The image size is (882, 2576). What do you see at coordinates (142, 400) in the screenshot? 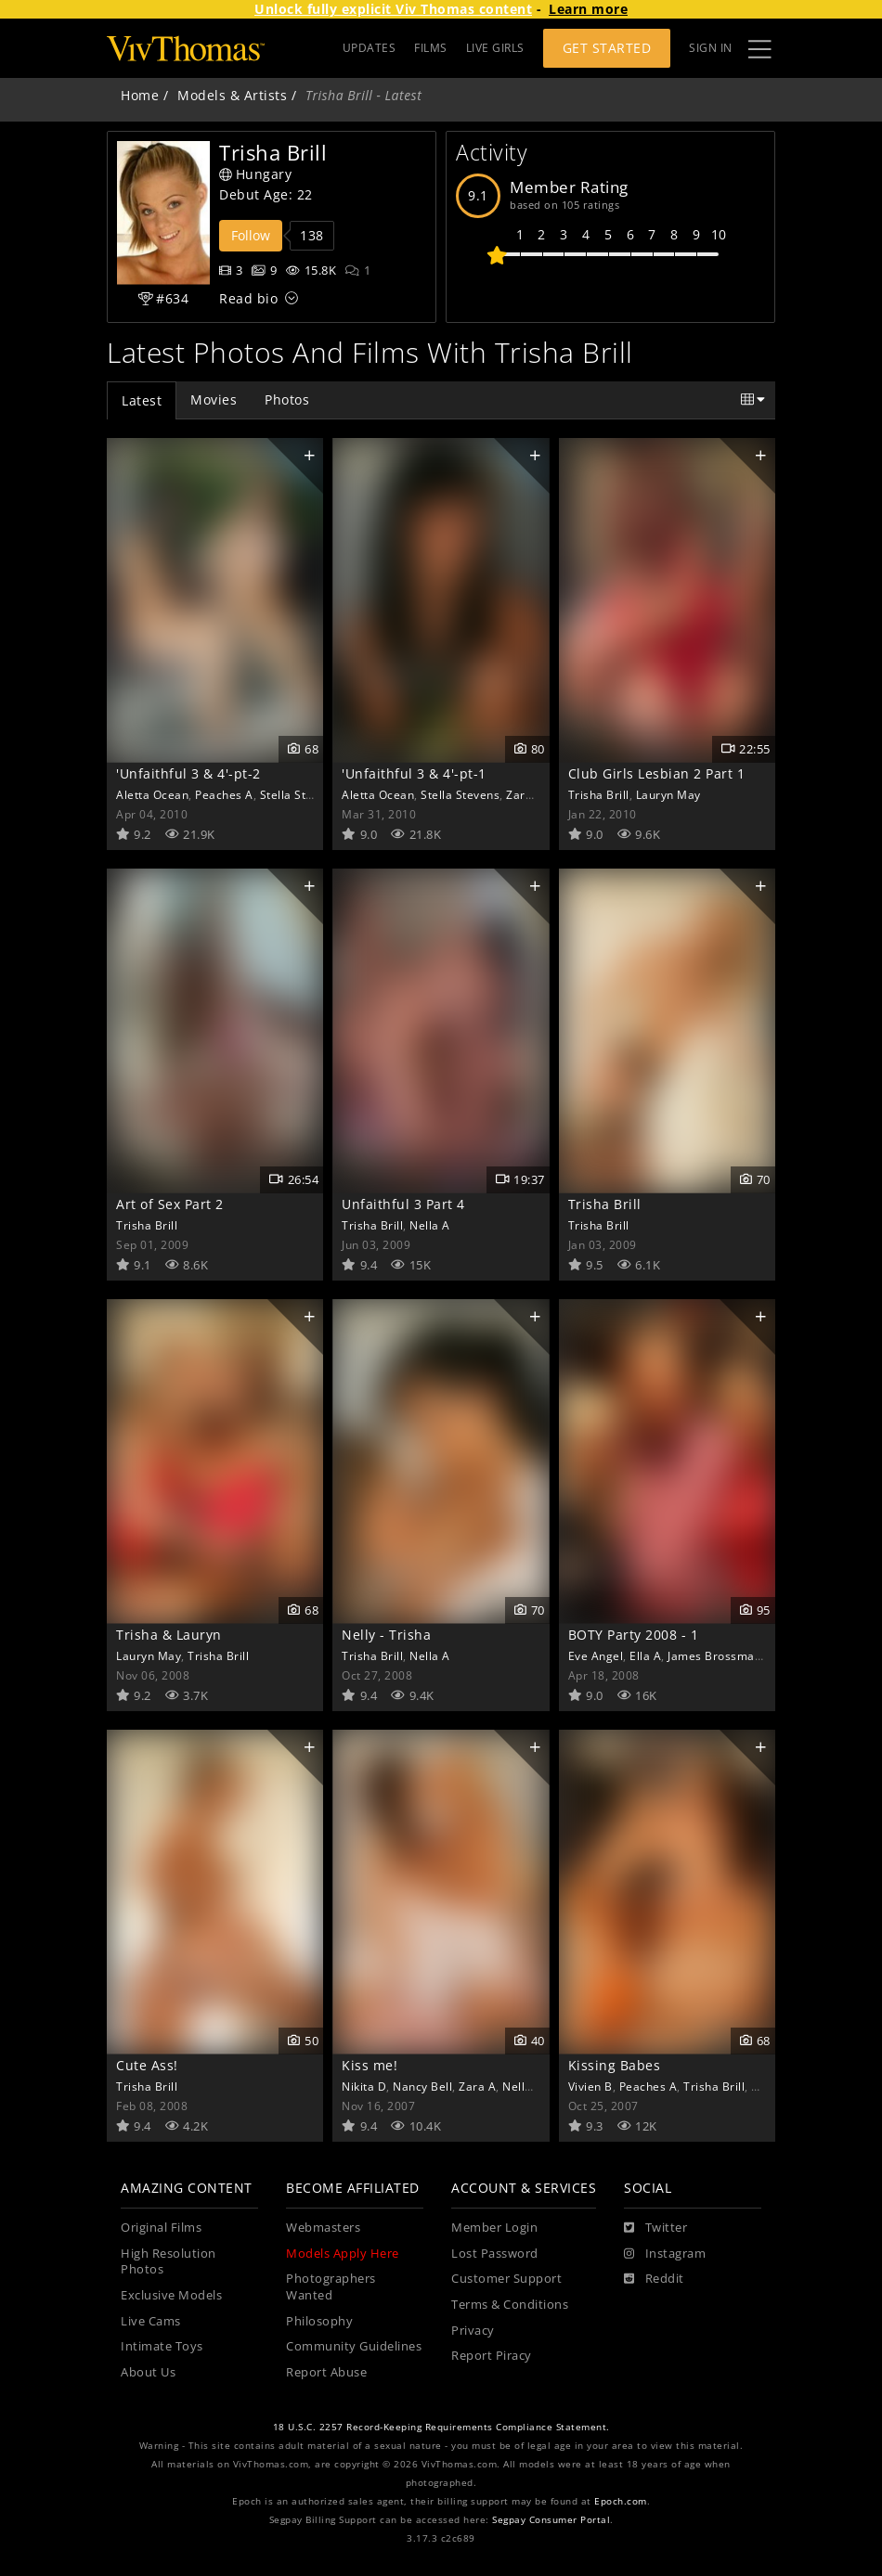
I see `Latest` at bounding box center [142, 400].